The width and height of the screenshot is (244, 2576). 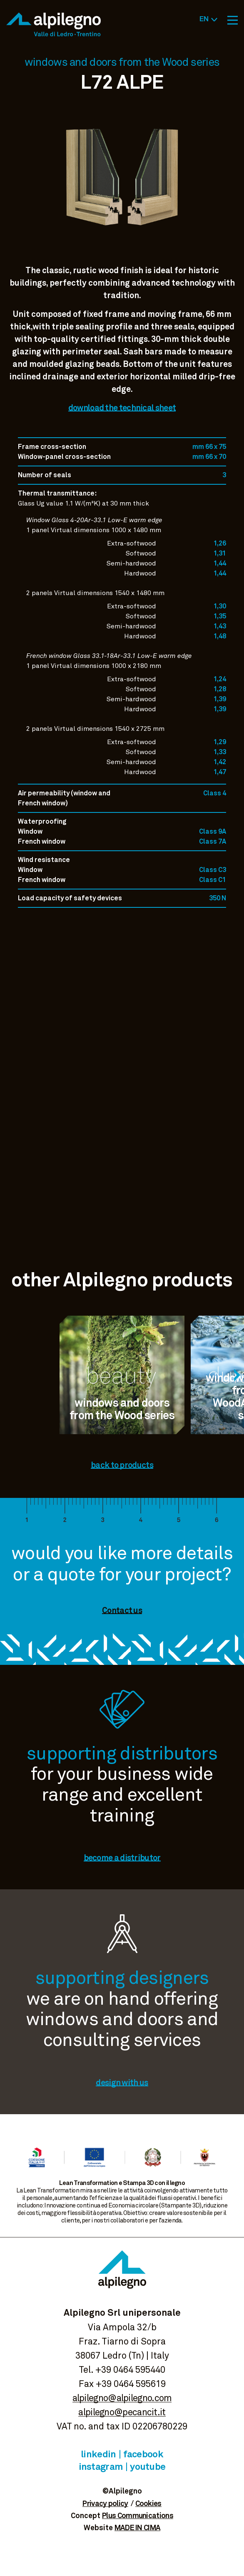 I want to click on Facebook, so click(x=143, y=2454).